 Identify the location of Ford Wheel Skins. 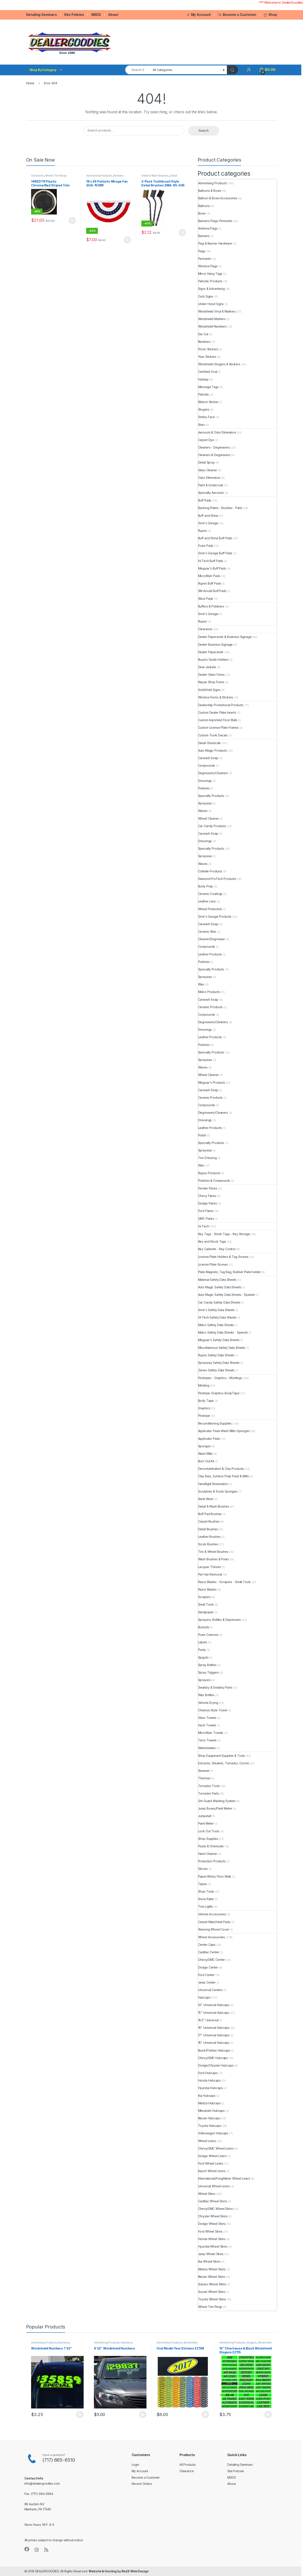
(210, 2231).